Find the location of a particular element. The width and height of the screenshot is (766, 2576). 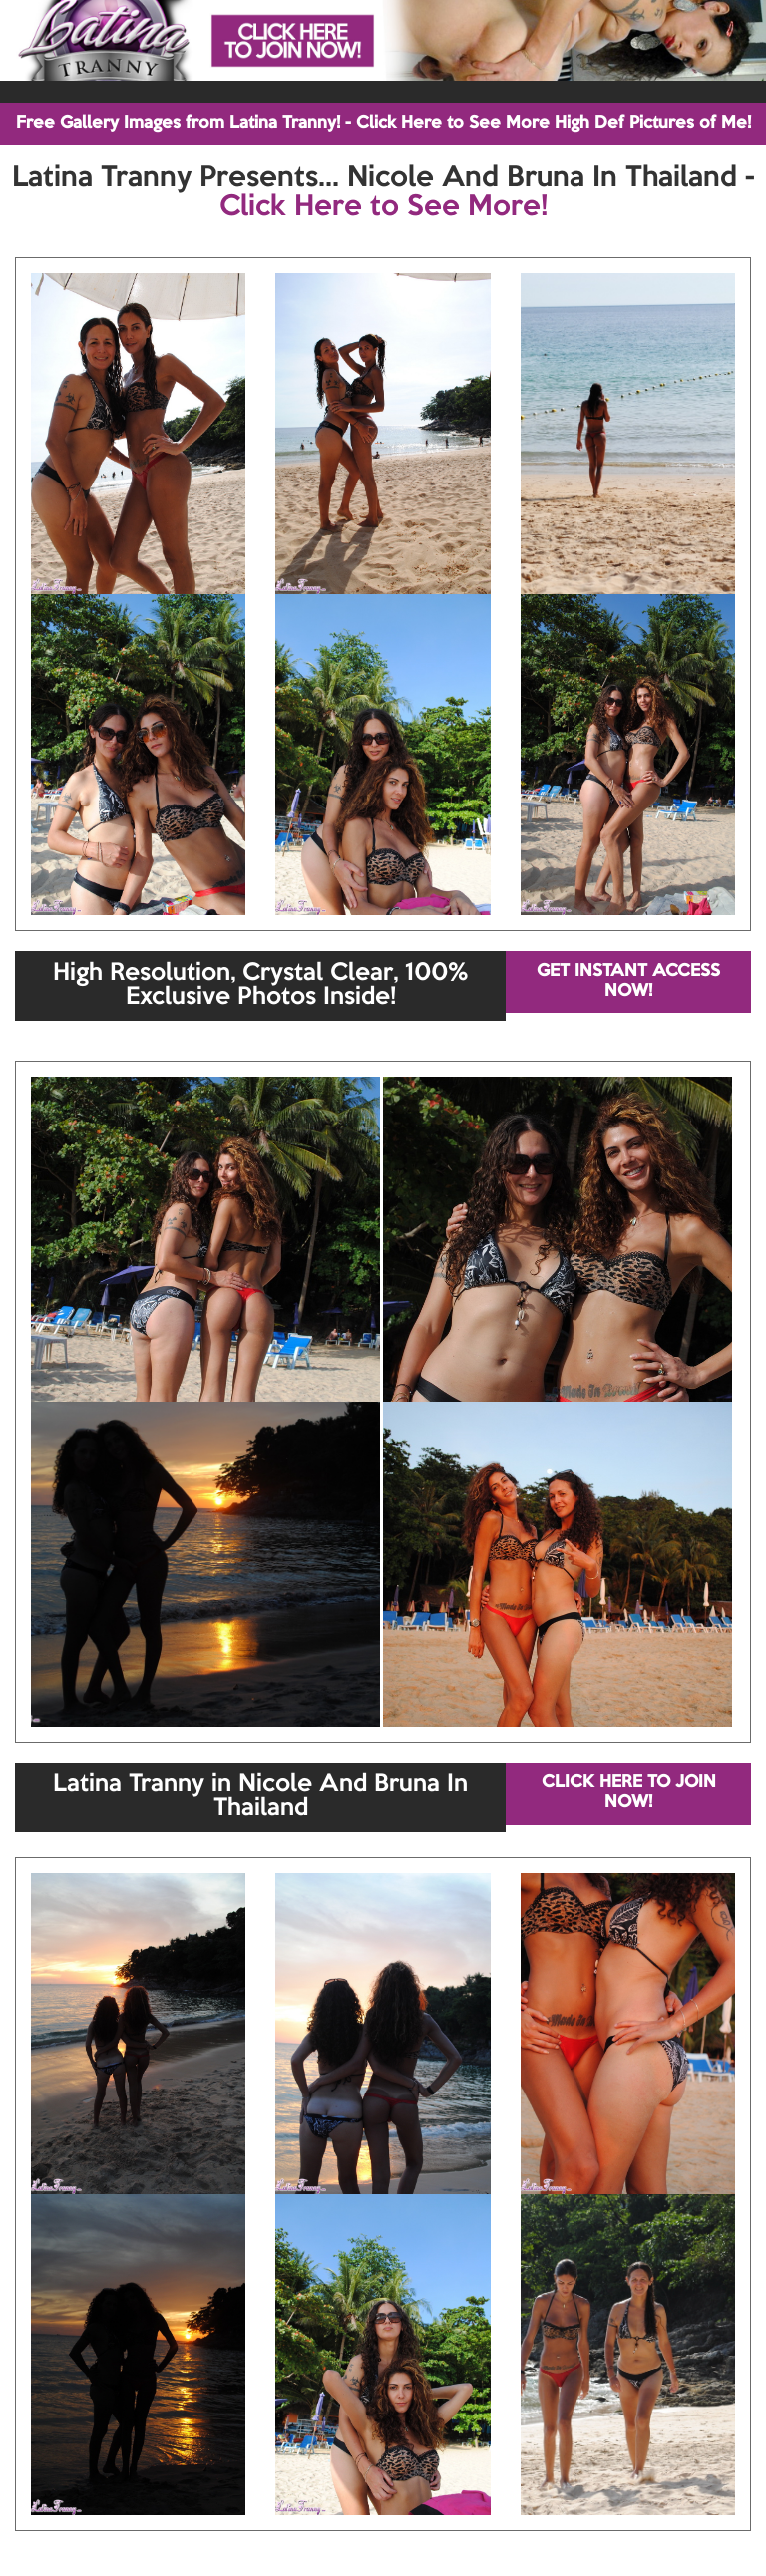

GET INSTANT ACCESS NOW! is located at coordinates (628, 981).